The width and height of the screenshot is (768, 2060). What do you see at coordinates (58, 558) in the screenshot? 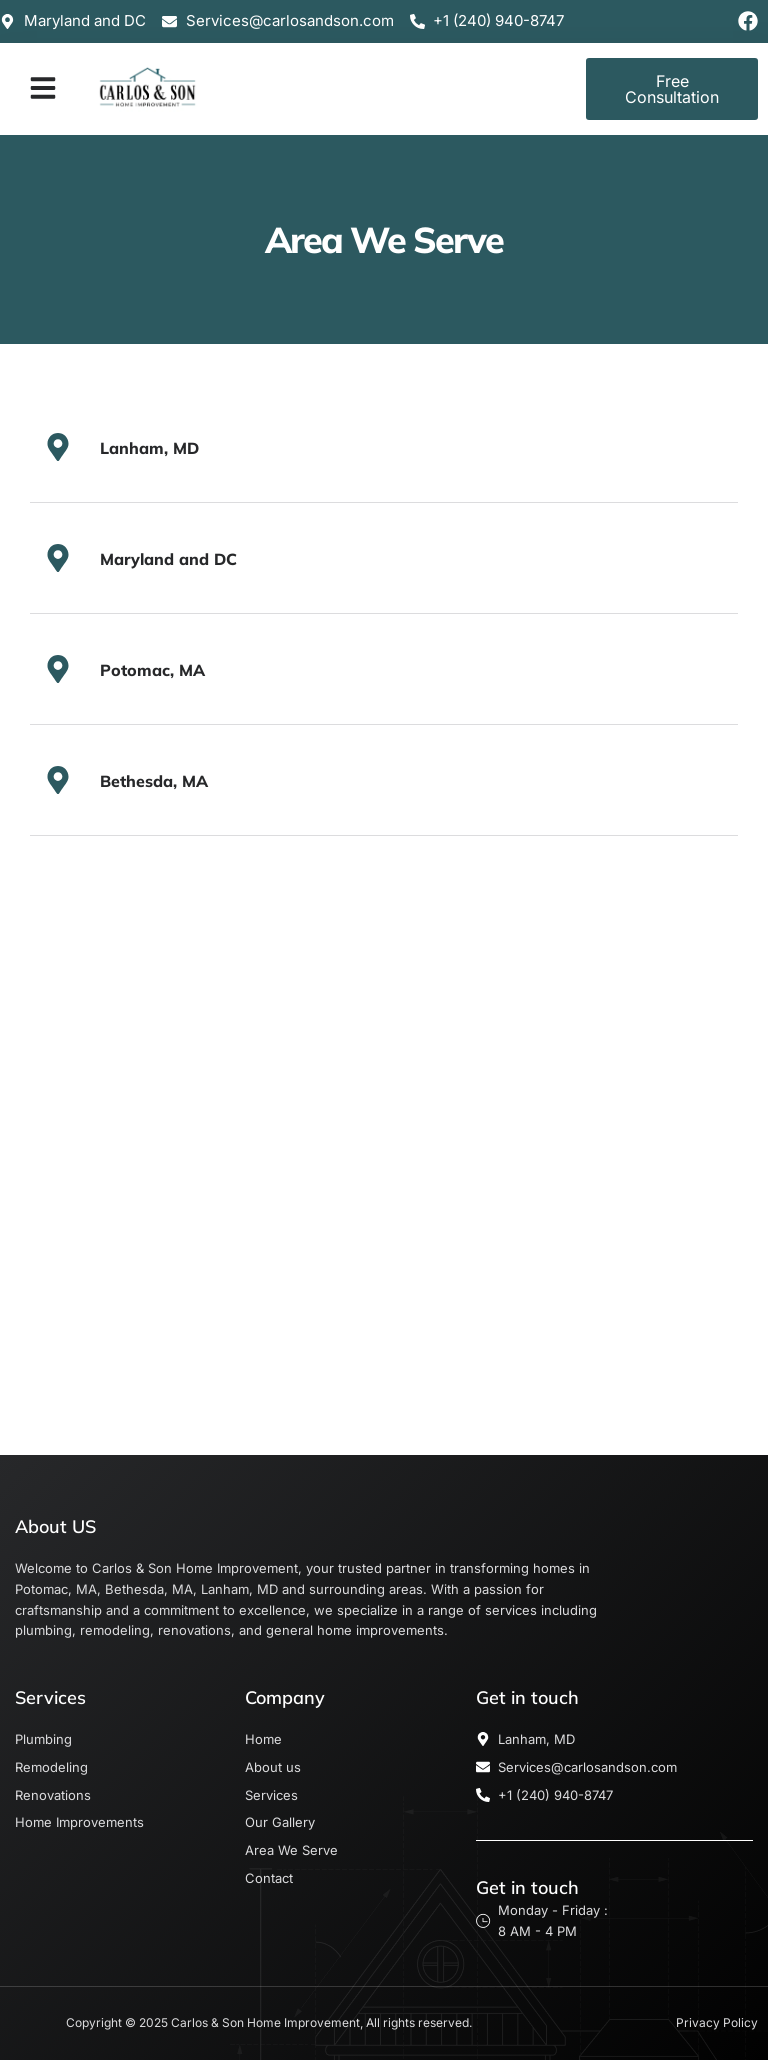
I see `[Maryland and DC]` at bounding box center [58, 558].